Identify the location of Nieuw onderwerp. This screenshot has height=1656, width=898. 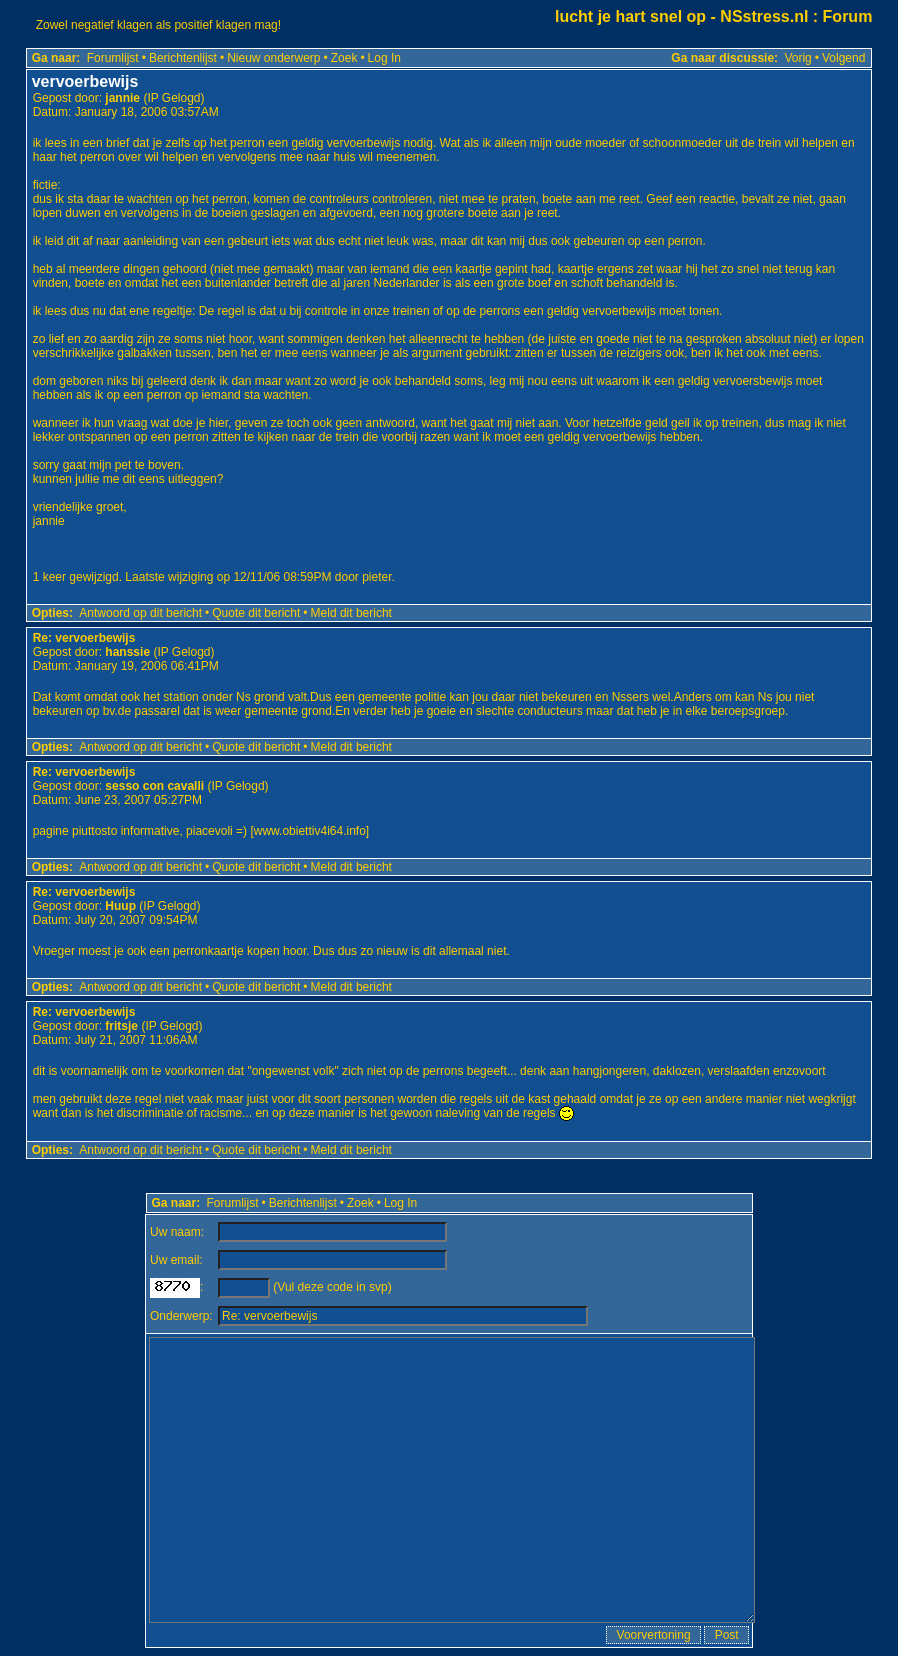
(273, 58).